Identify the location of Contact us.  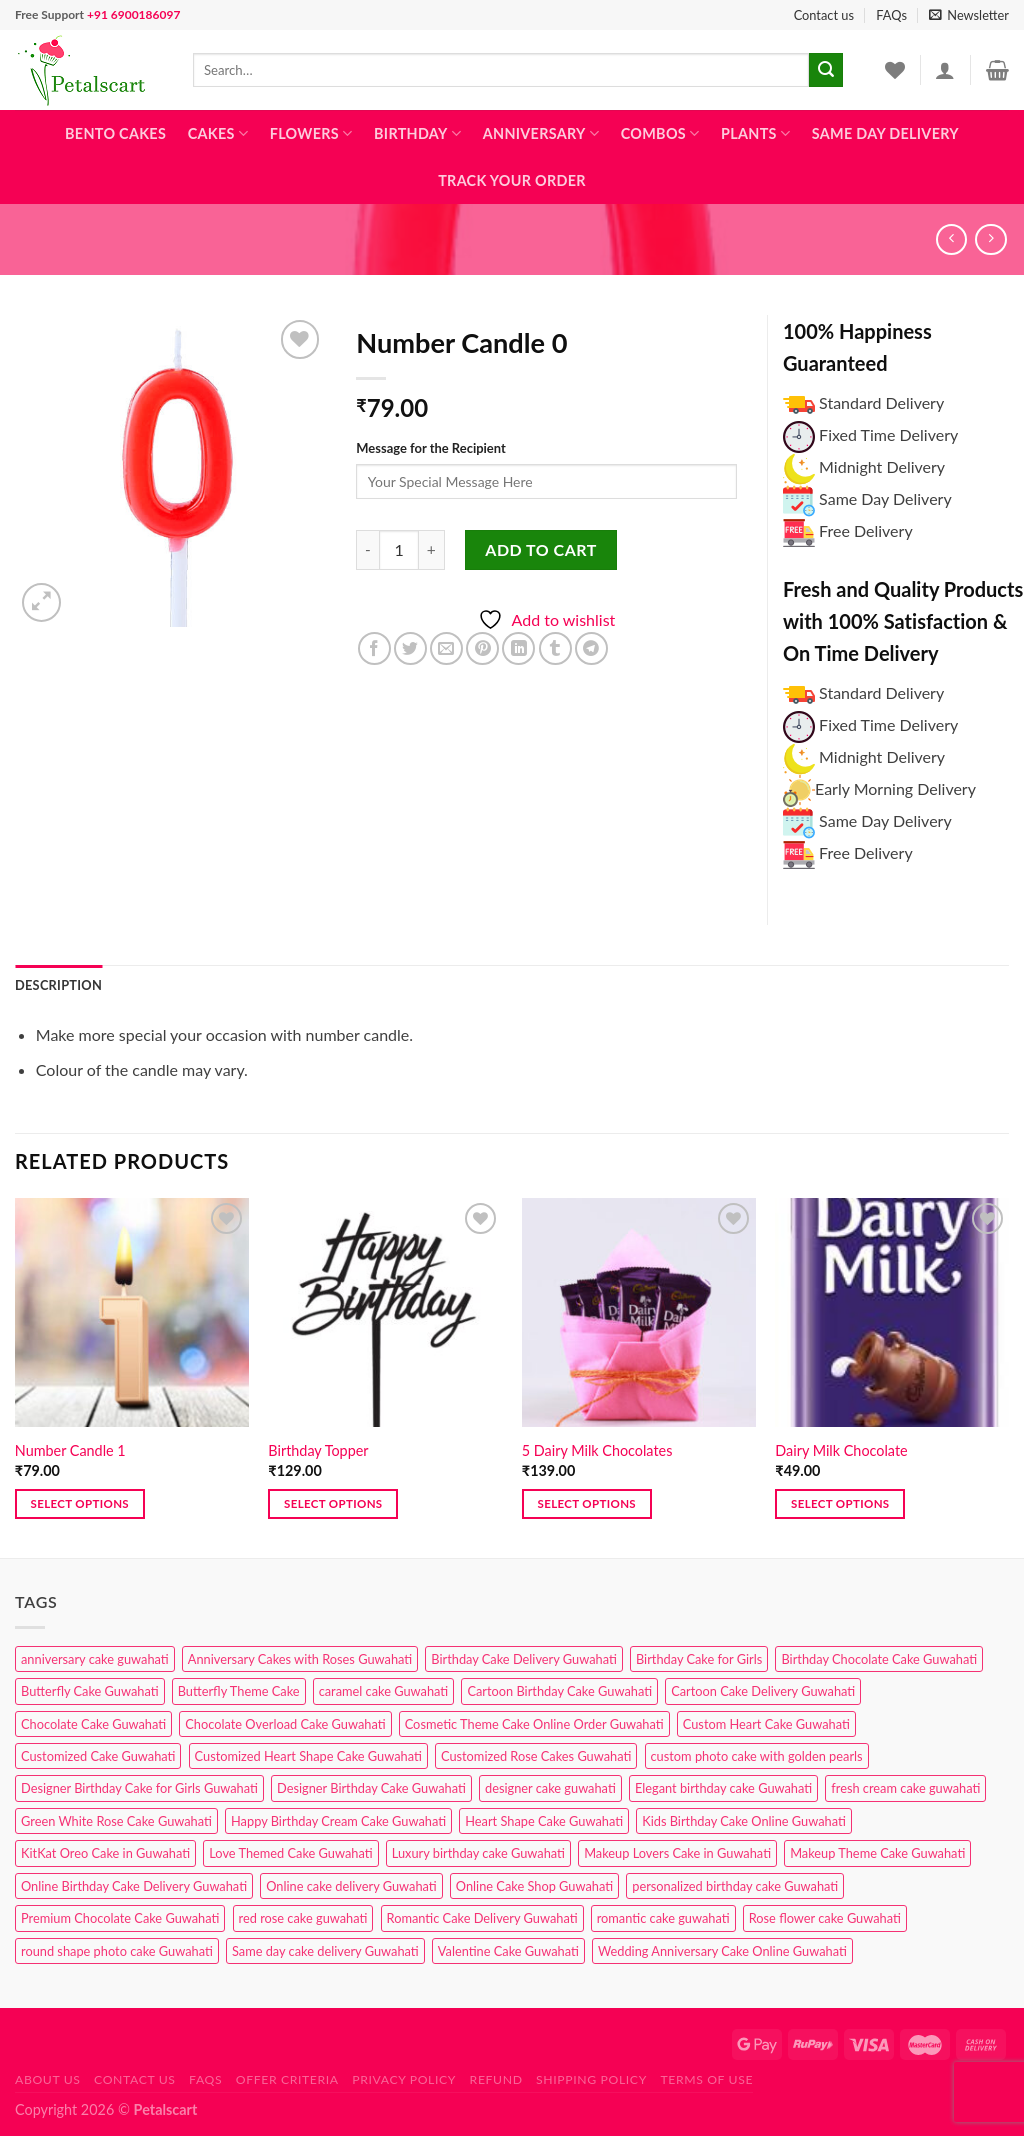
(824, 15).